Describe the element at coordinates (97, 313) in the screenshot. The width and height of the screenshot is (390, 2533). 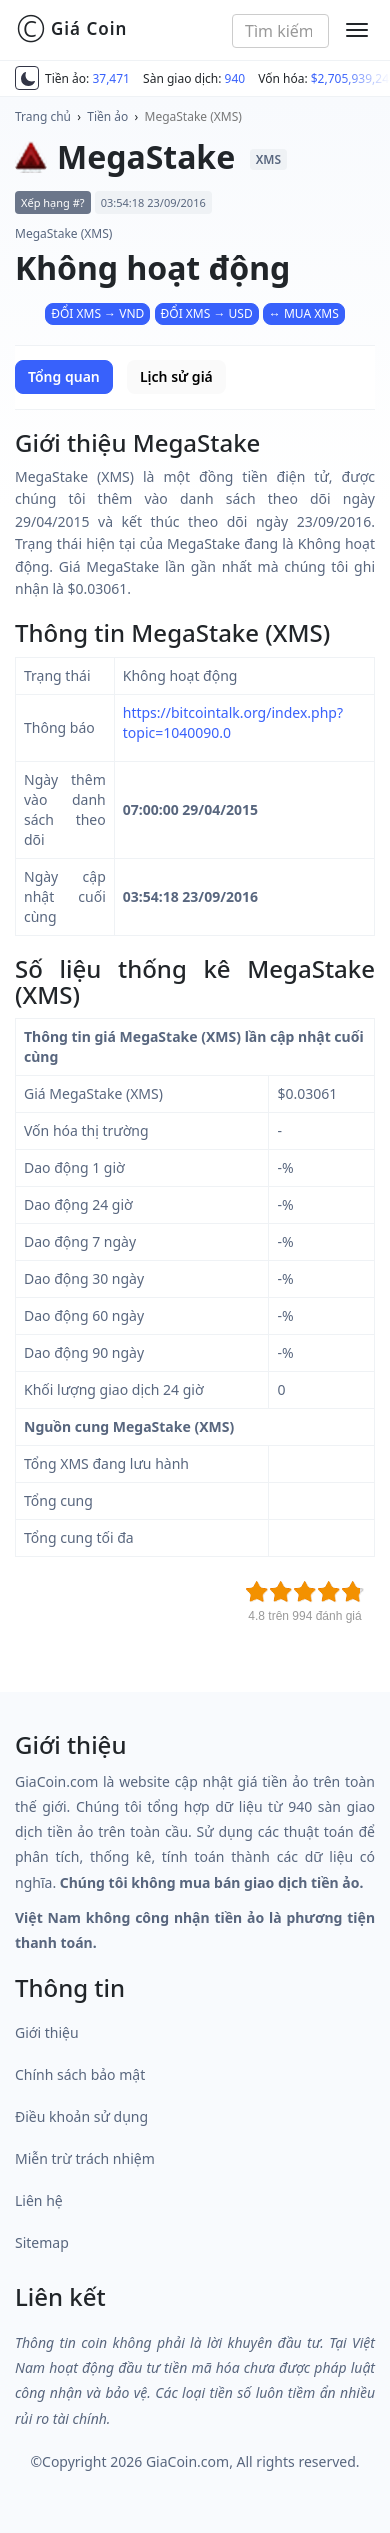
I see `ĐỔI XMS → VND` at that location.